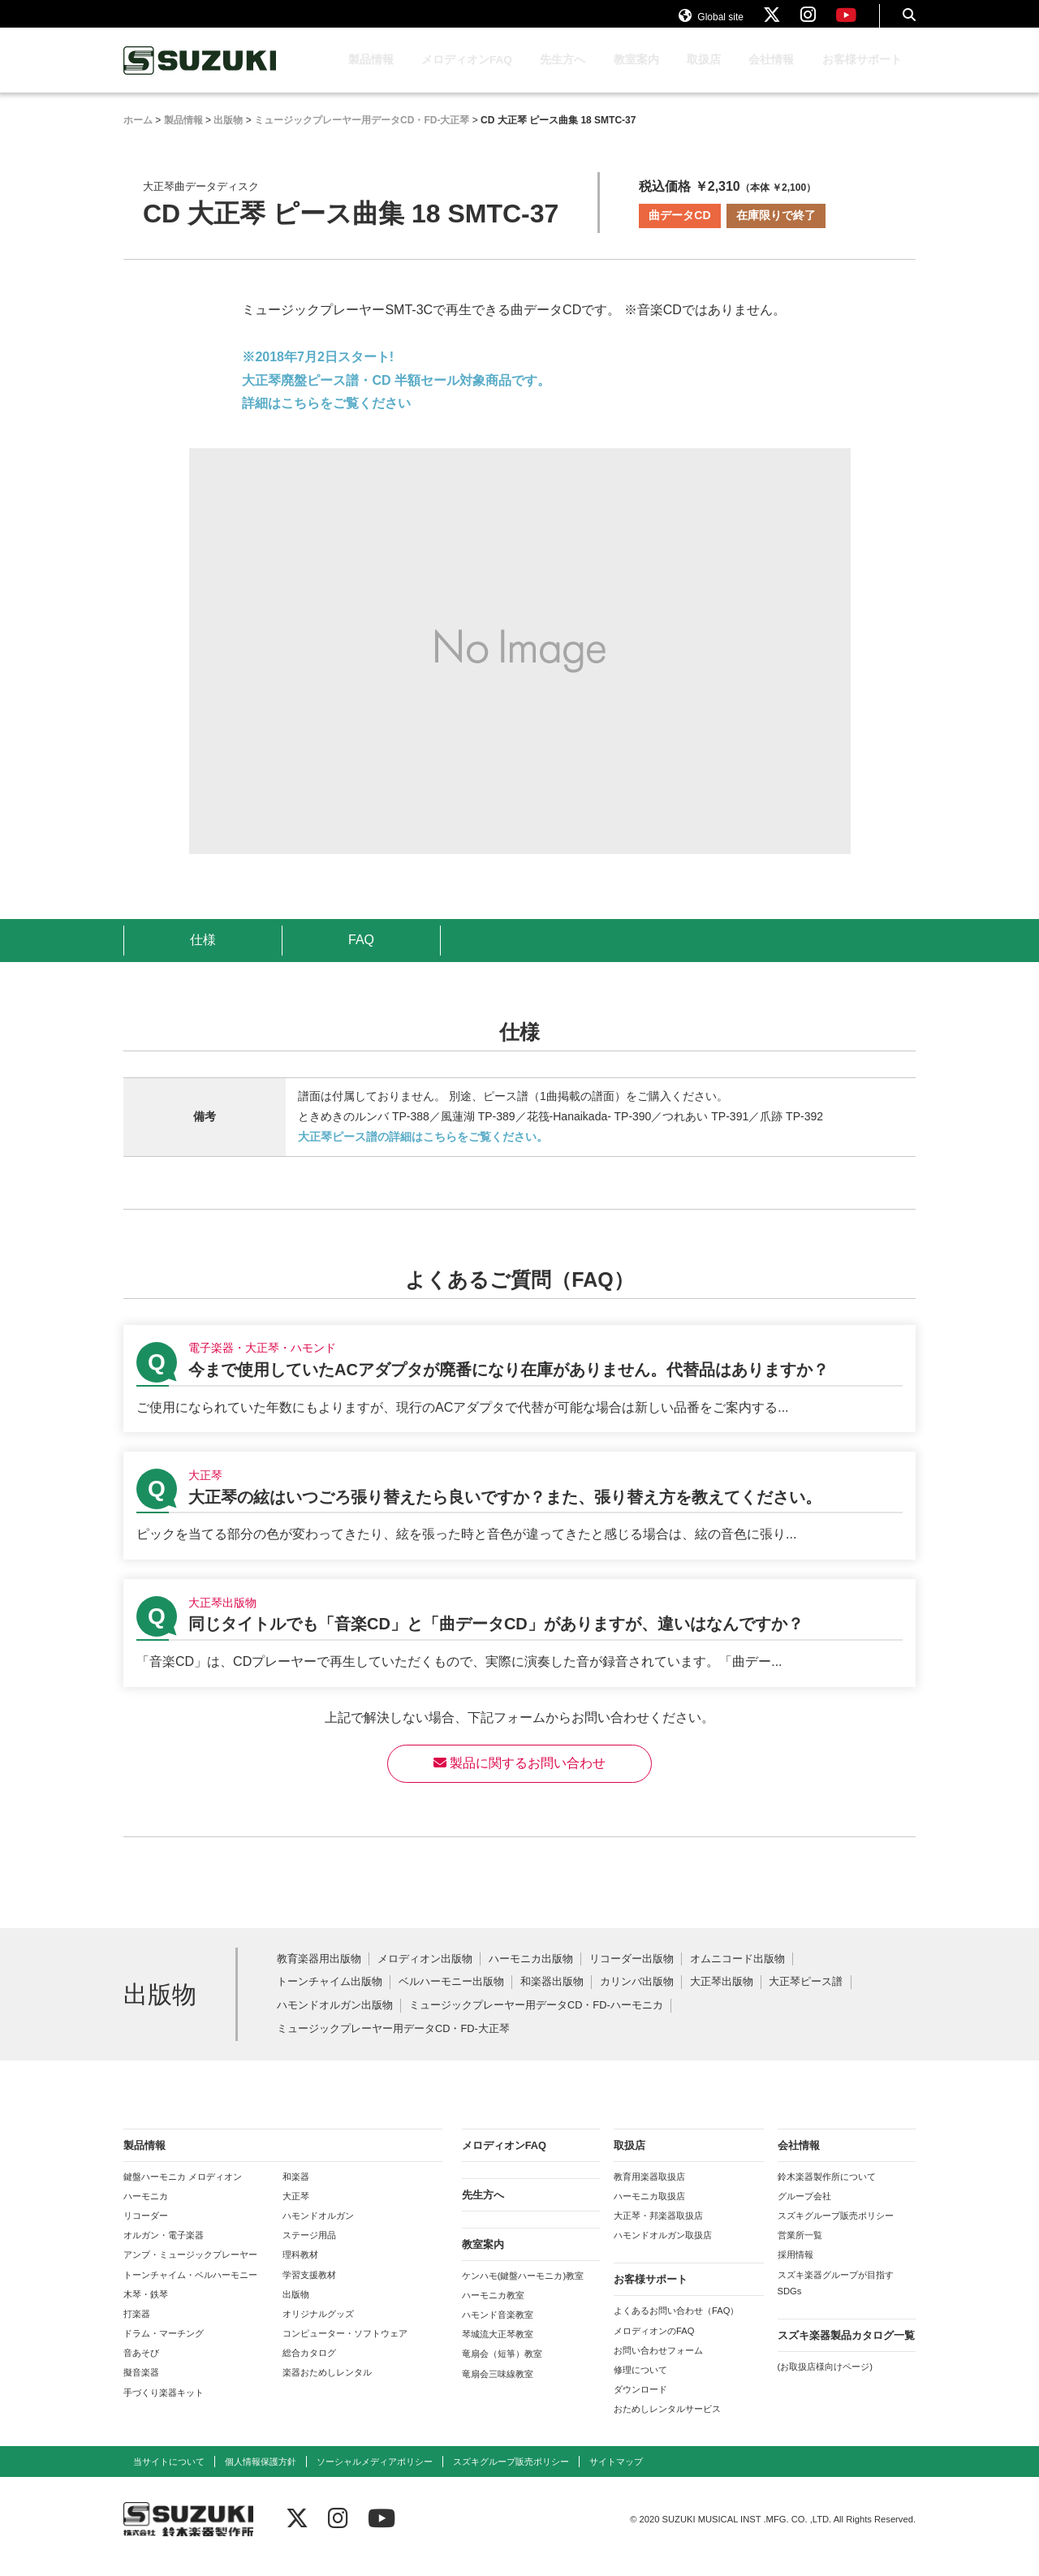  Describe the element at coordinates (862, 75) in the screenshot. I see `お客様サポート` at that location.